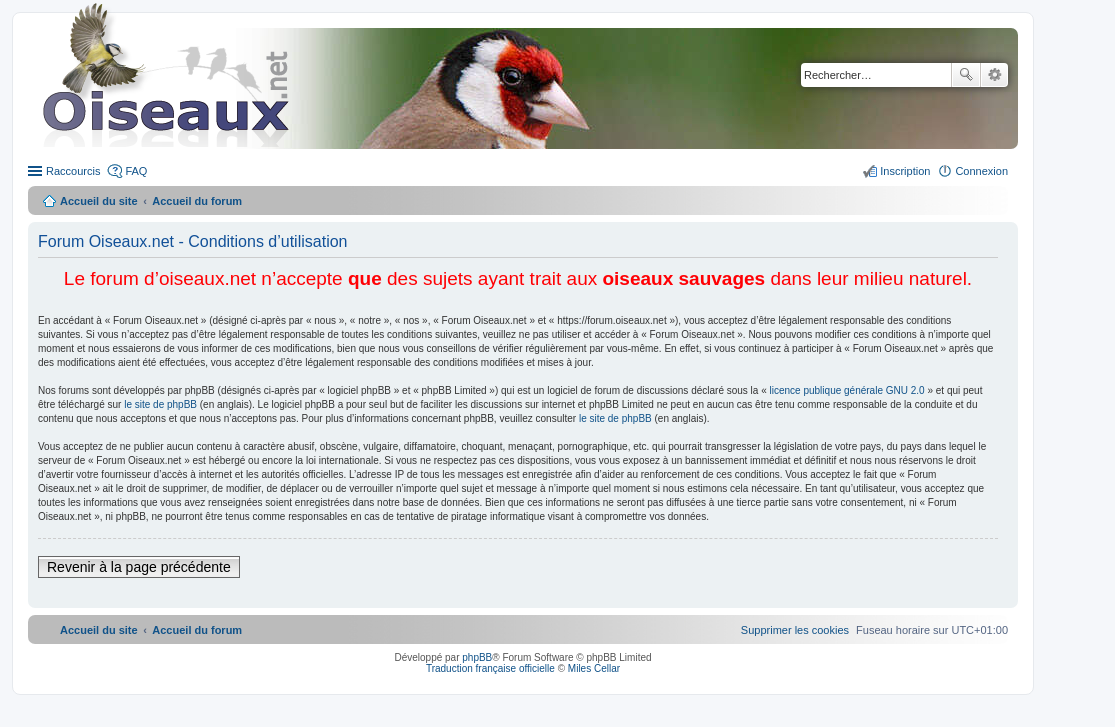 The height and width of the screenshot is (727, 1115). Describe the element at coordinates (490, 668) in the screenshot. I see `Traduction française officielle` at that location.